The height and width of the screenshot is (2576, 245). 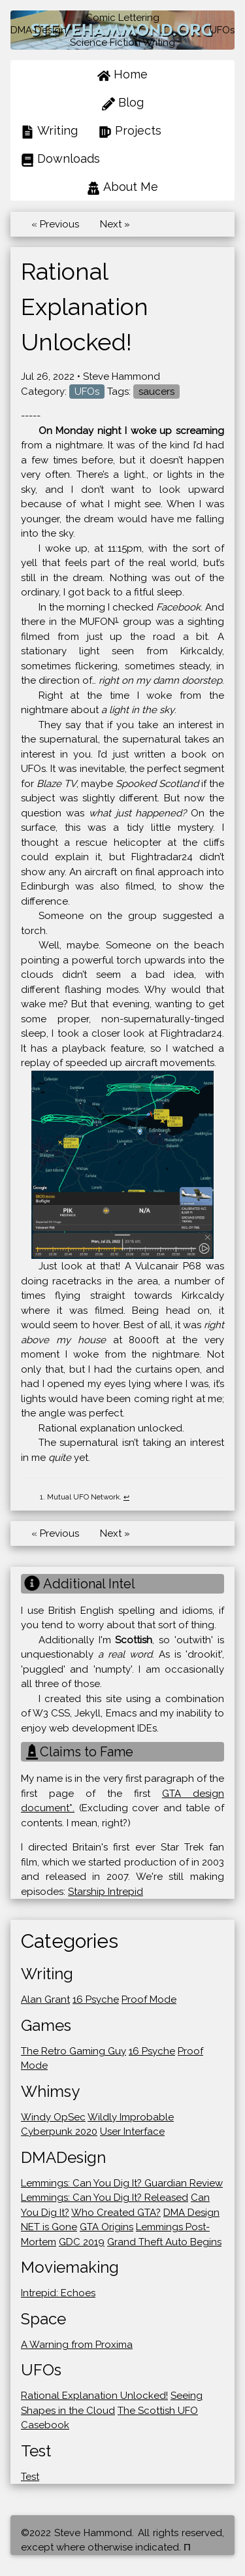 I want to click on Starship Intrepid, so click(x=105, y=1892).